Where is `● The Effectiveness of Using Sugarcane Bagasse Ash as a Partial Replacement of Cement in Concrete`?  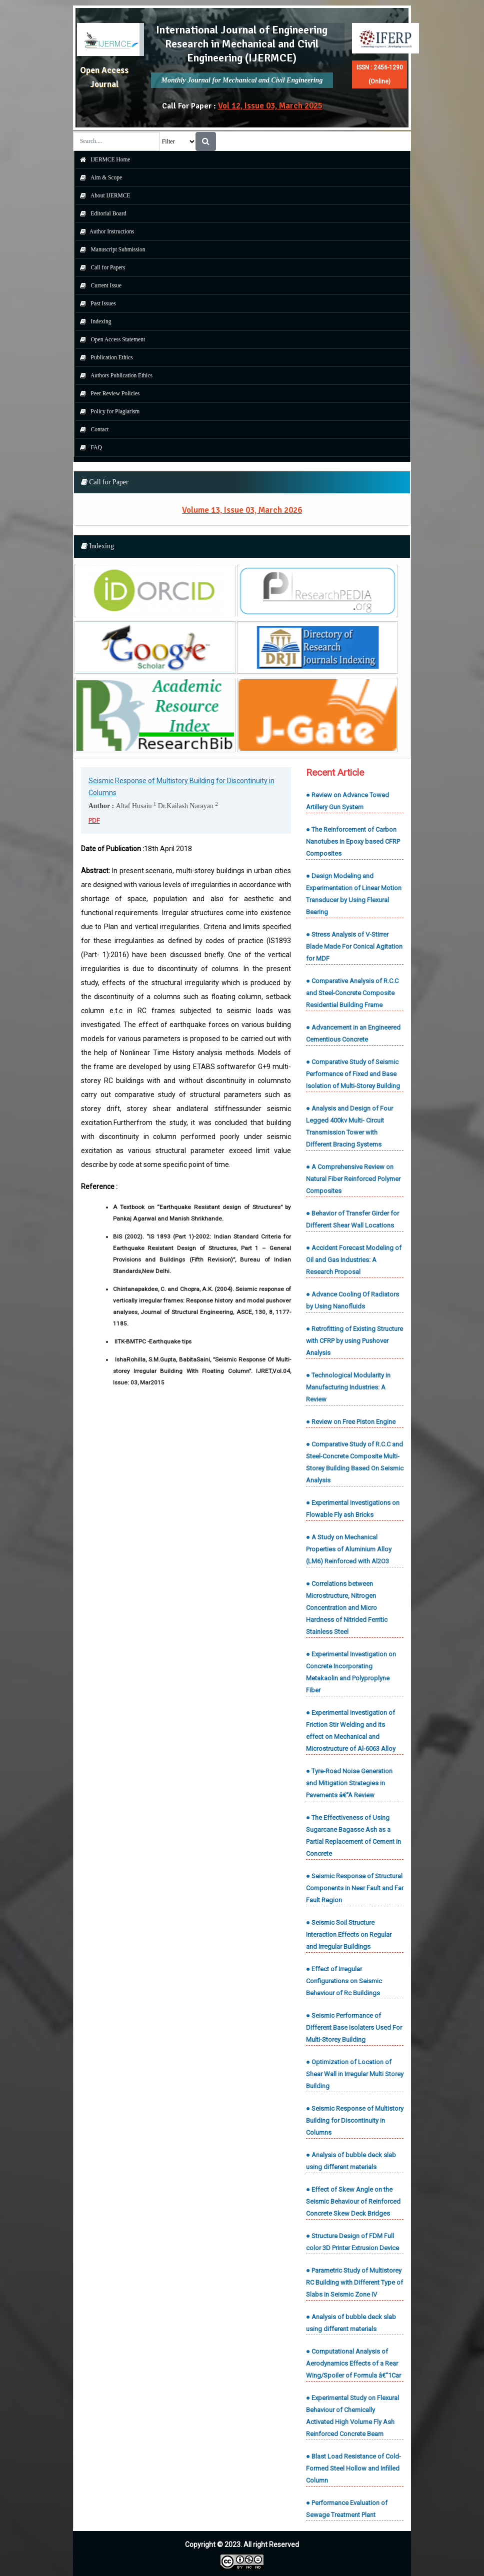 ● The Effectiveness of Using Sugarcane Bagasse Ash as a Partial Replacement of Cement in Concrete is located at coordinates (353, 1835).